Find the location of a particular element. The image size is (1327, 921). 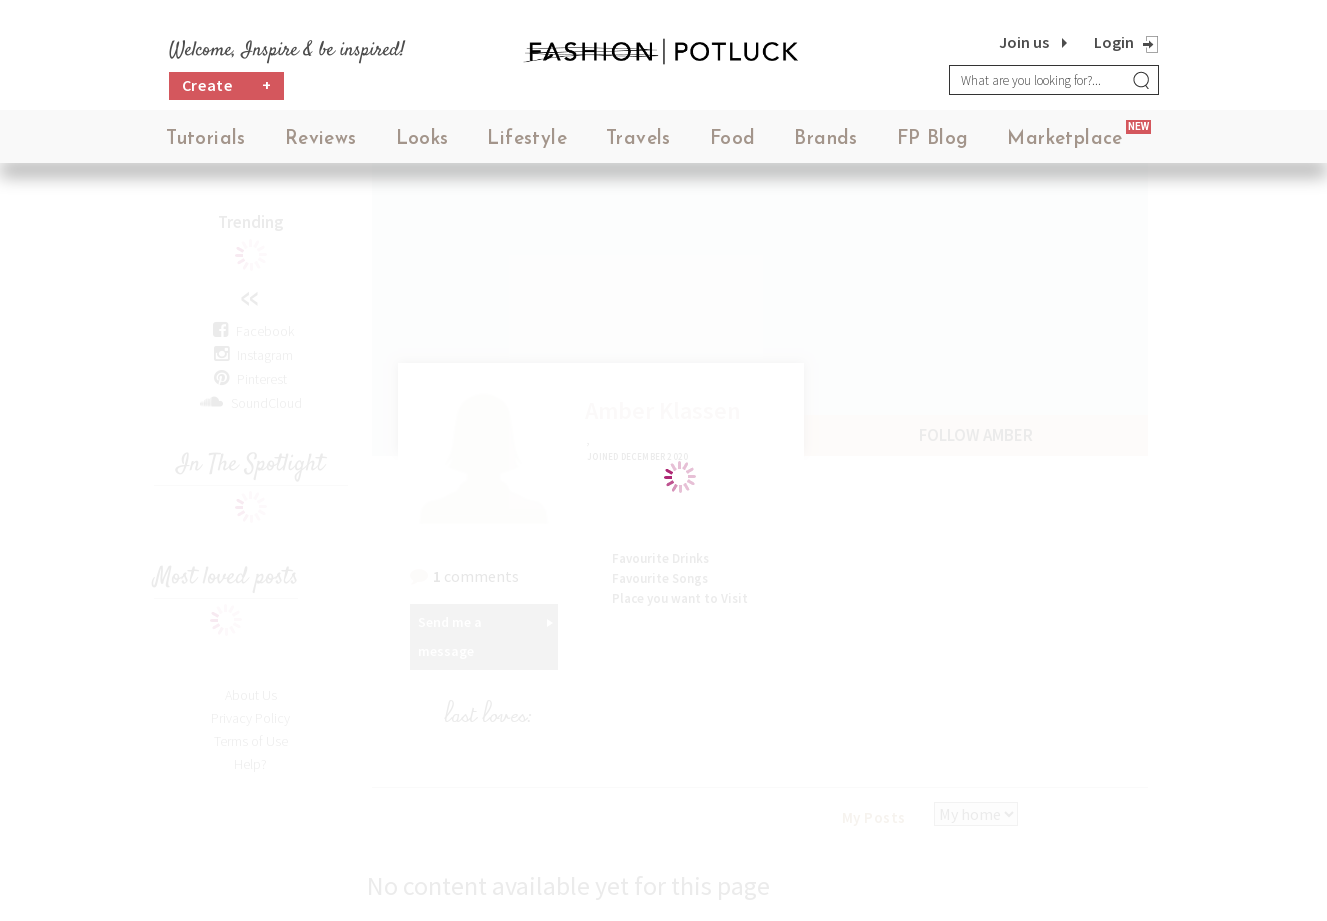

Travels is located at coordinates (638, 139).